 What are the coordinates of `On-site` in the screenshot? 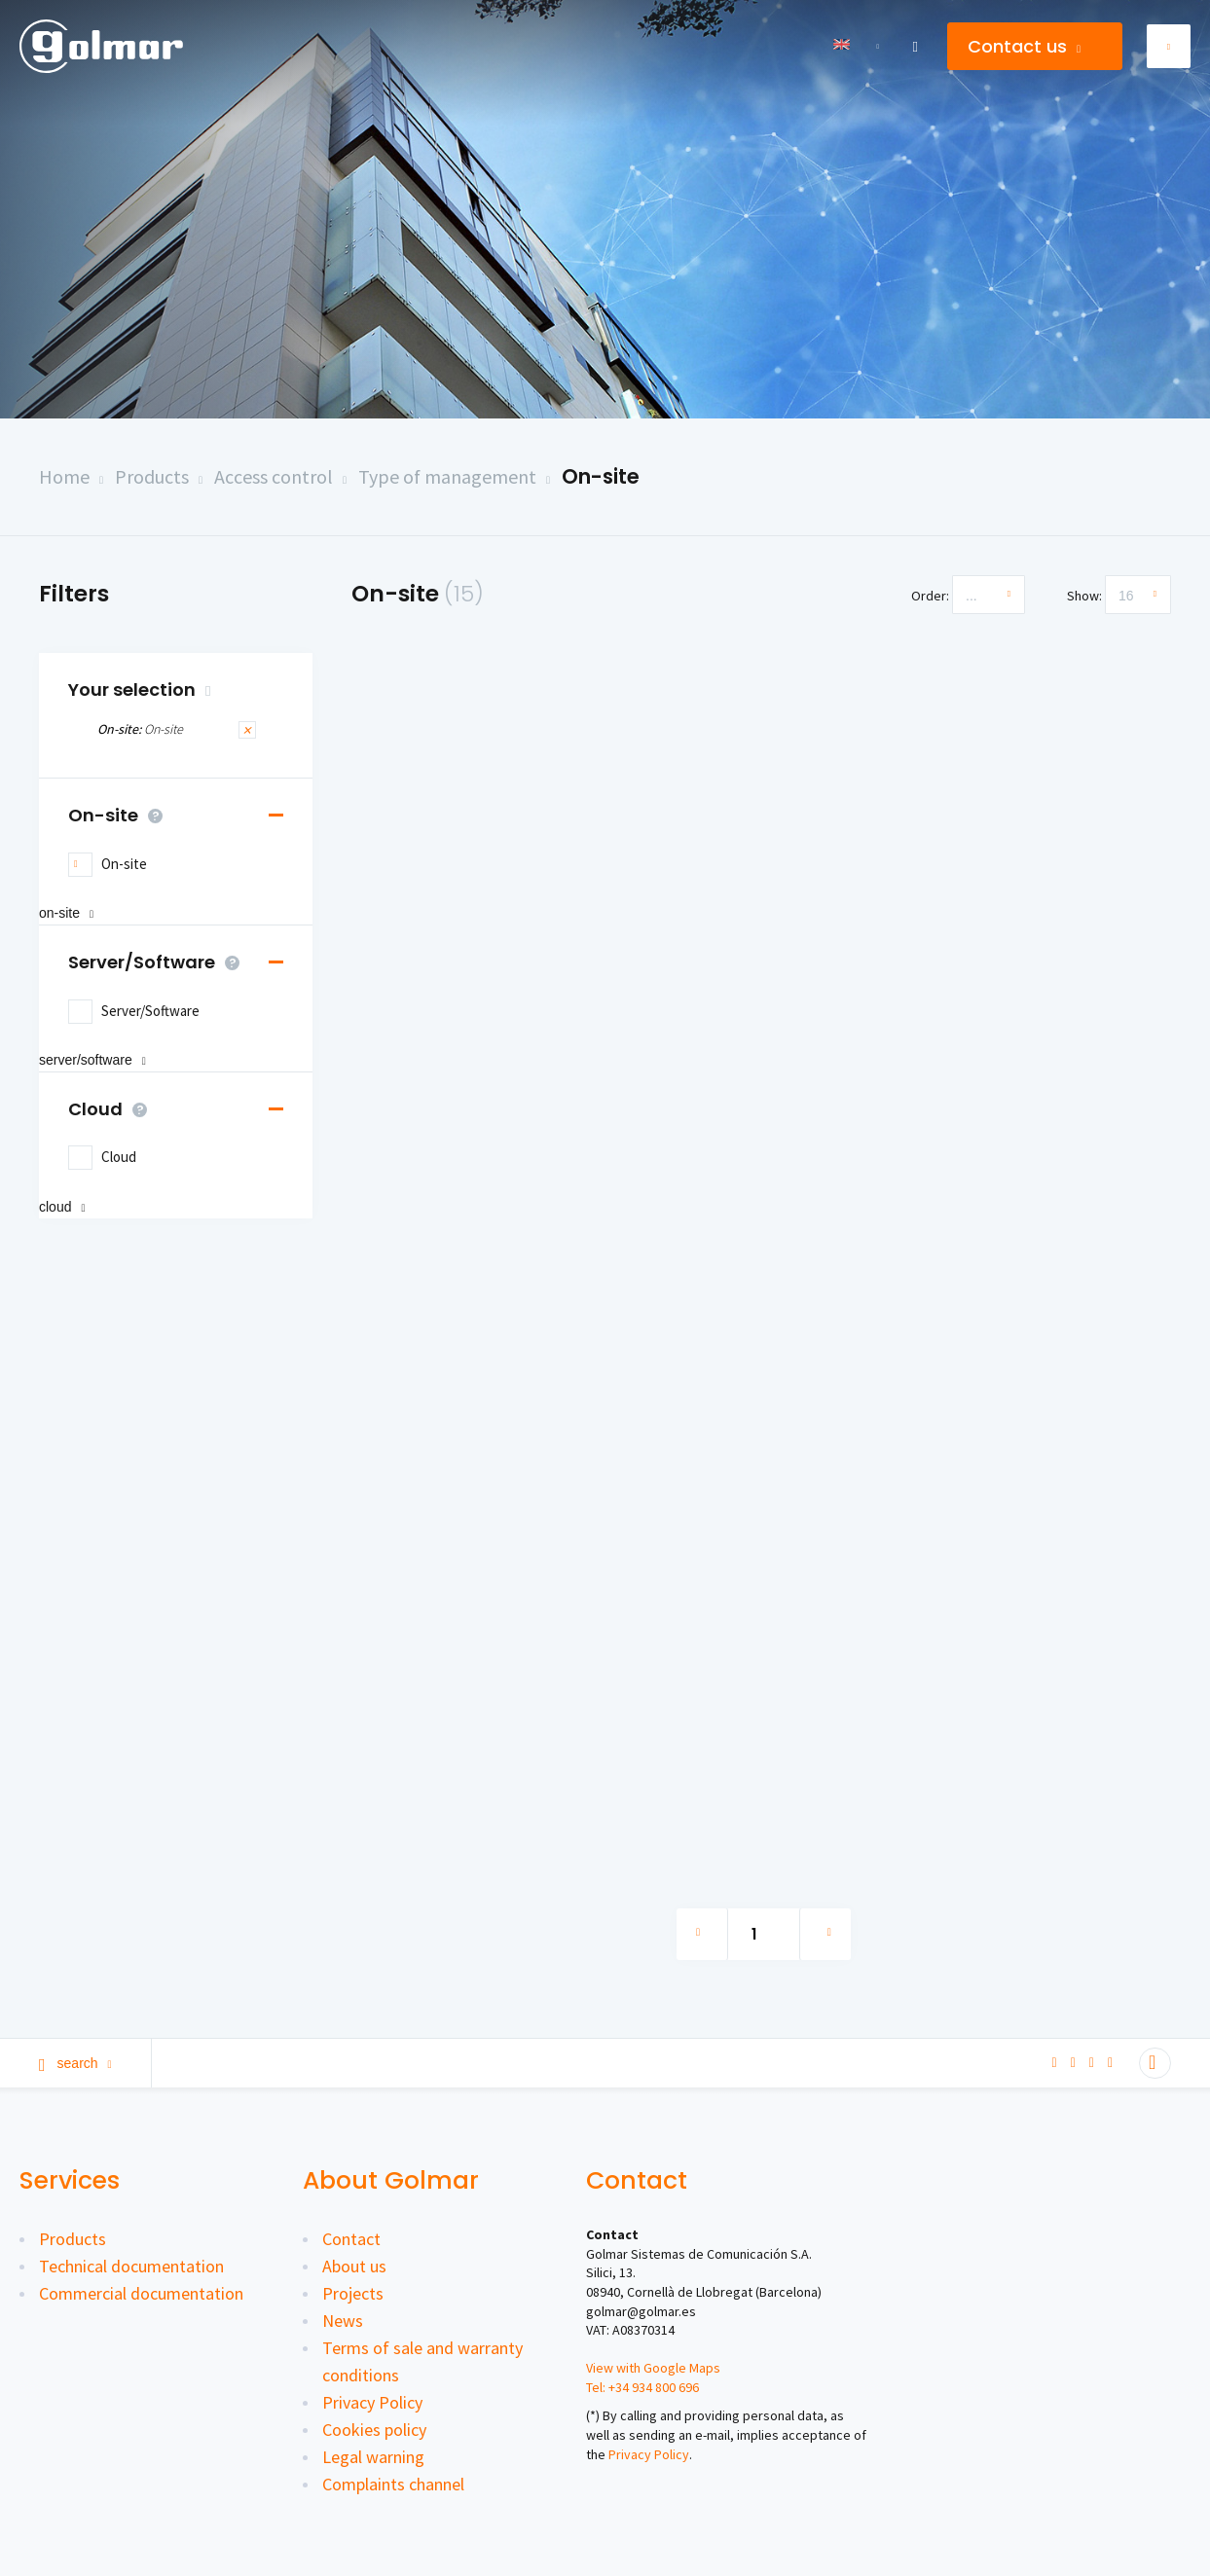 It's located at (601, 476).